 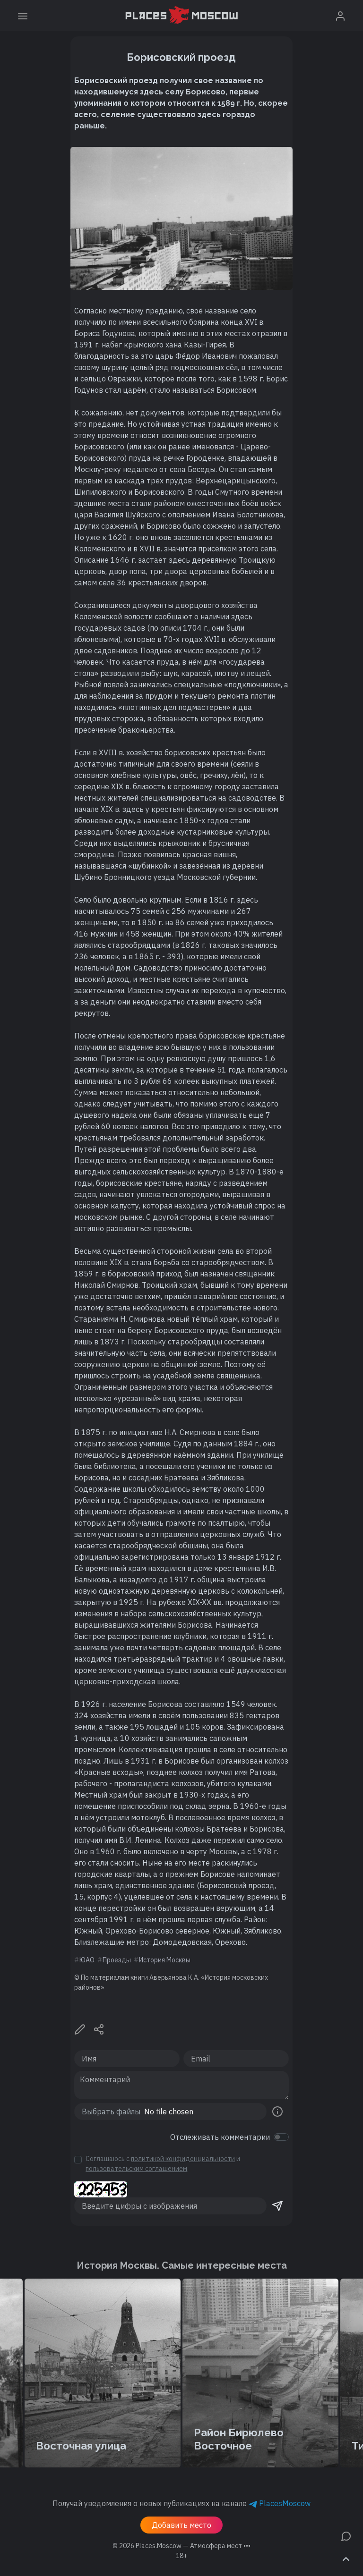 What do you see at coordinates (181, 2525) in the screenshot?
I see `Добавить место` at bounding box center [181, 2525].